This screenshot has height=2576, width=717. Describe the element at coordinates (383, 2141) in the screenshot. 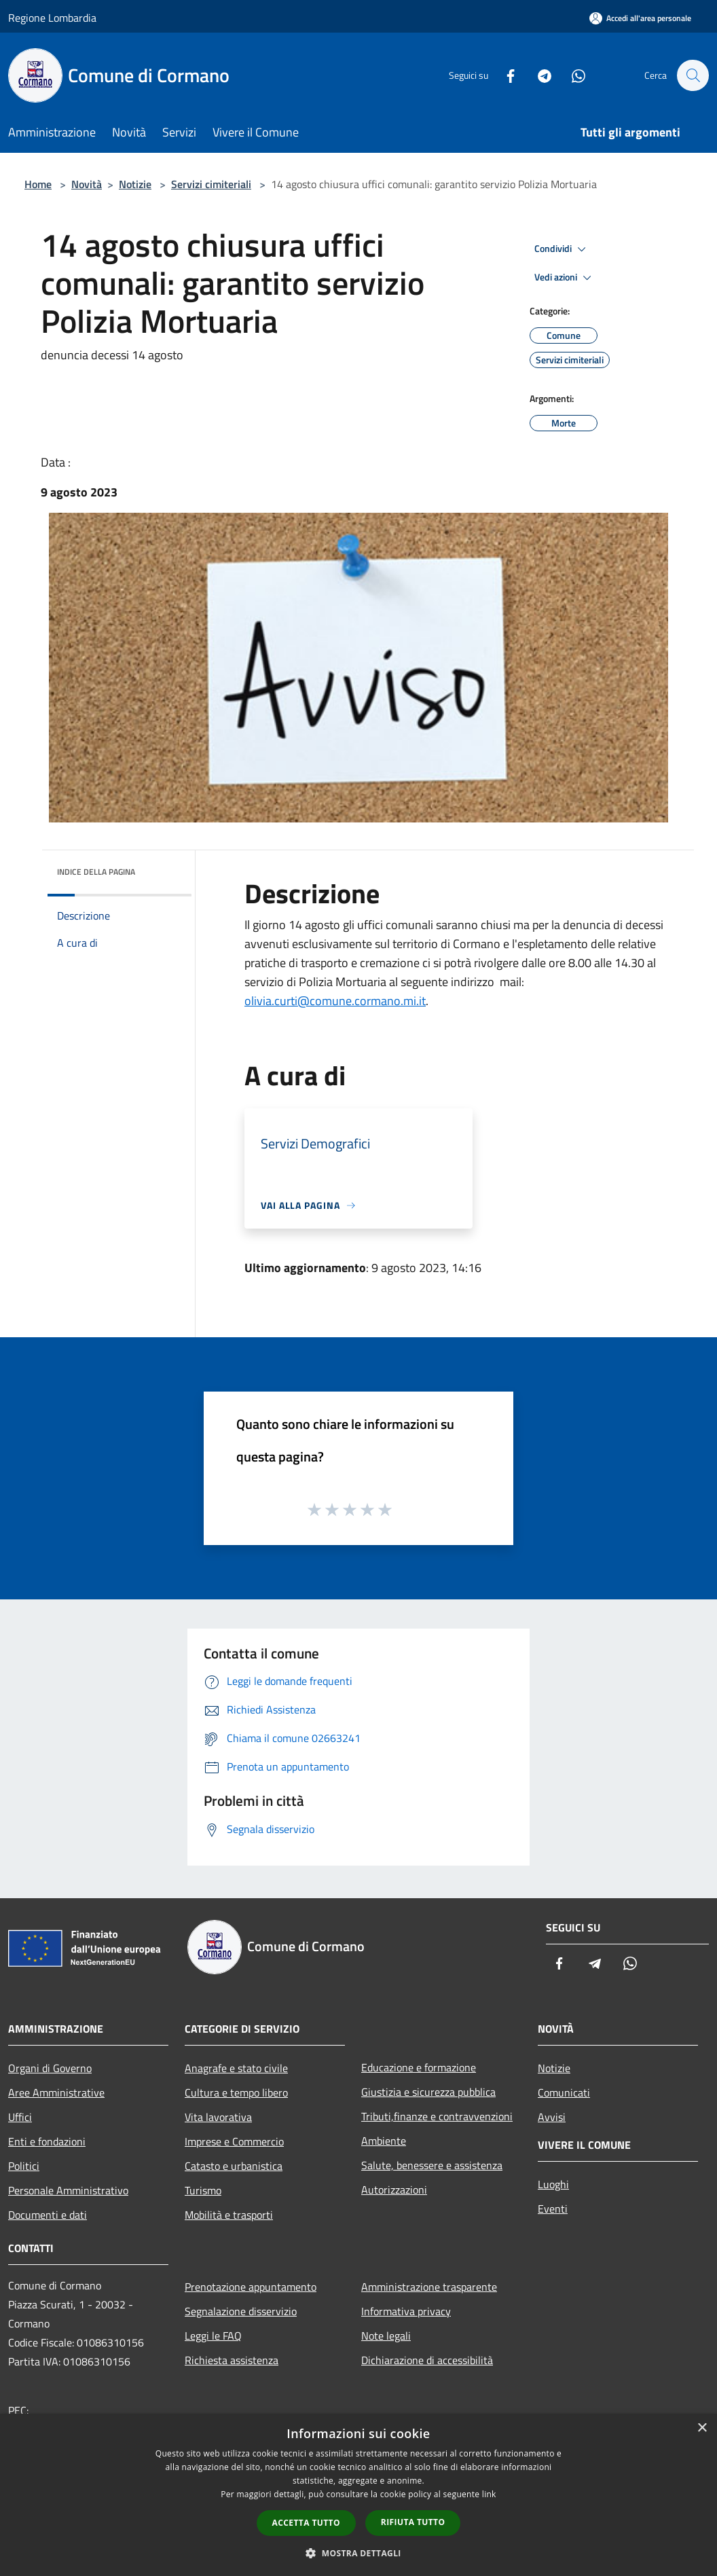

I see `Ambiente` at that location.